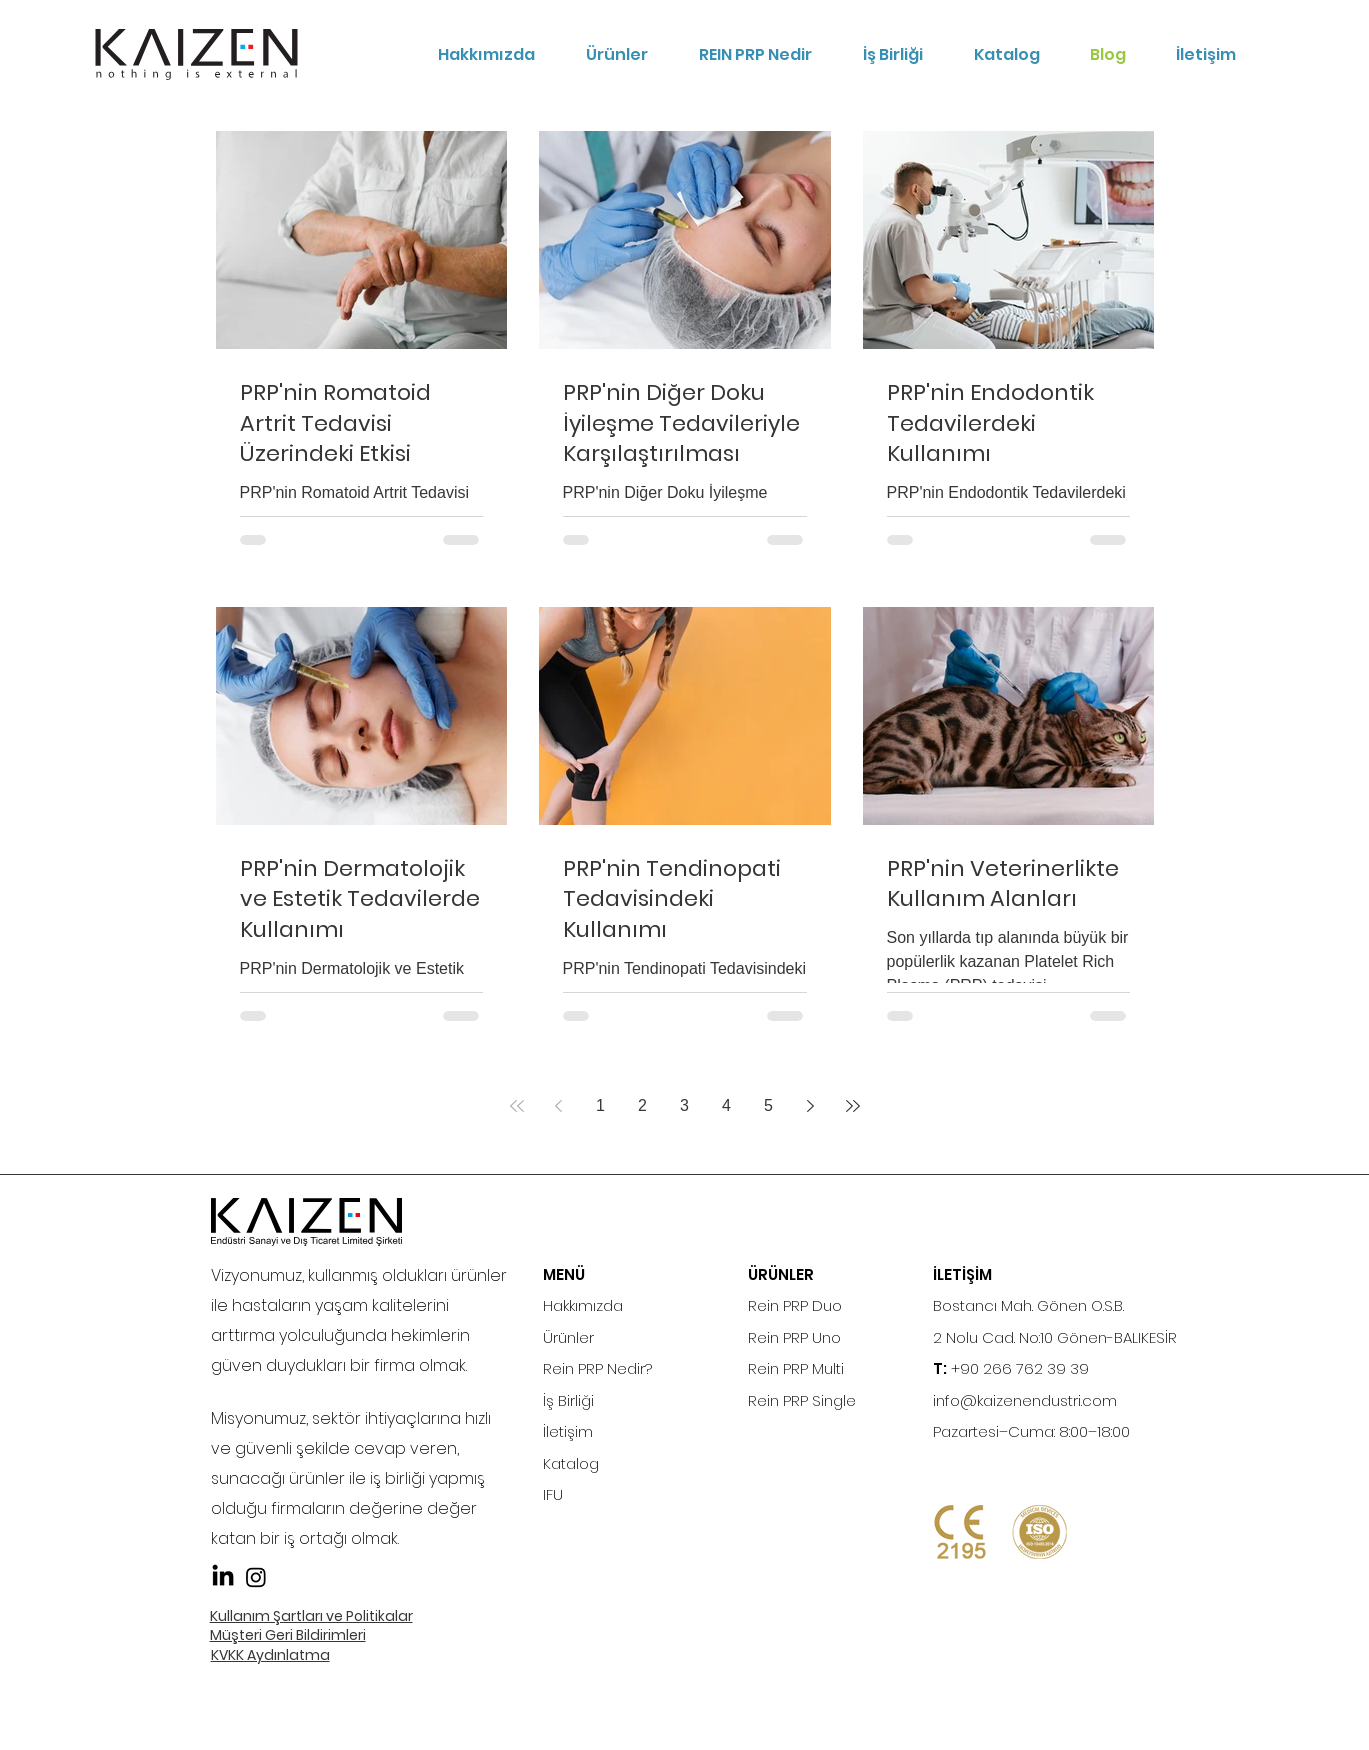 The height and width of the screenshot is (1750, 1369). I want to click on Hakkımızda, so click(583, 1305).